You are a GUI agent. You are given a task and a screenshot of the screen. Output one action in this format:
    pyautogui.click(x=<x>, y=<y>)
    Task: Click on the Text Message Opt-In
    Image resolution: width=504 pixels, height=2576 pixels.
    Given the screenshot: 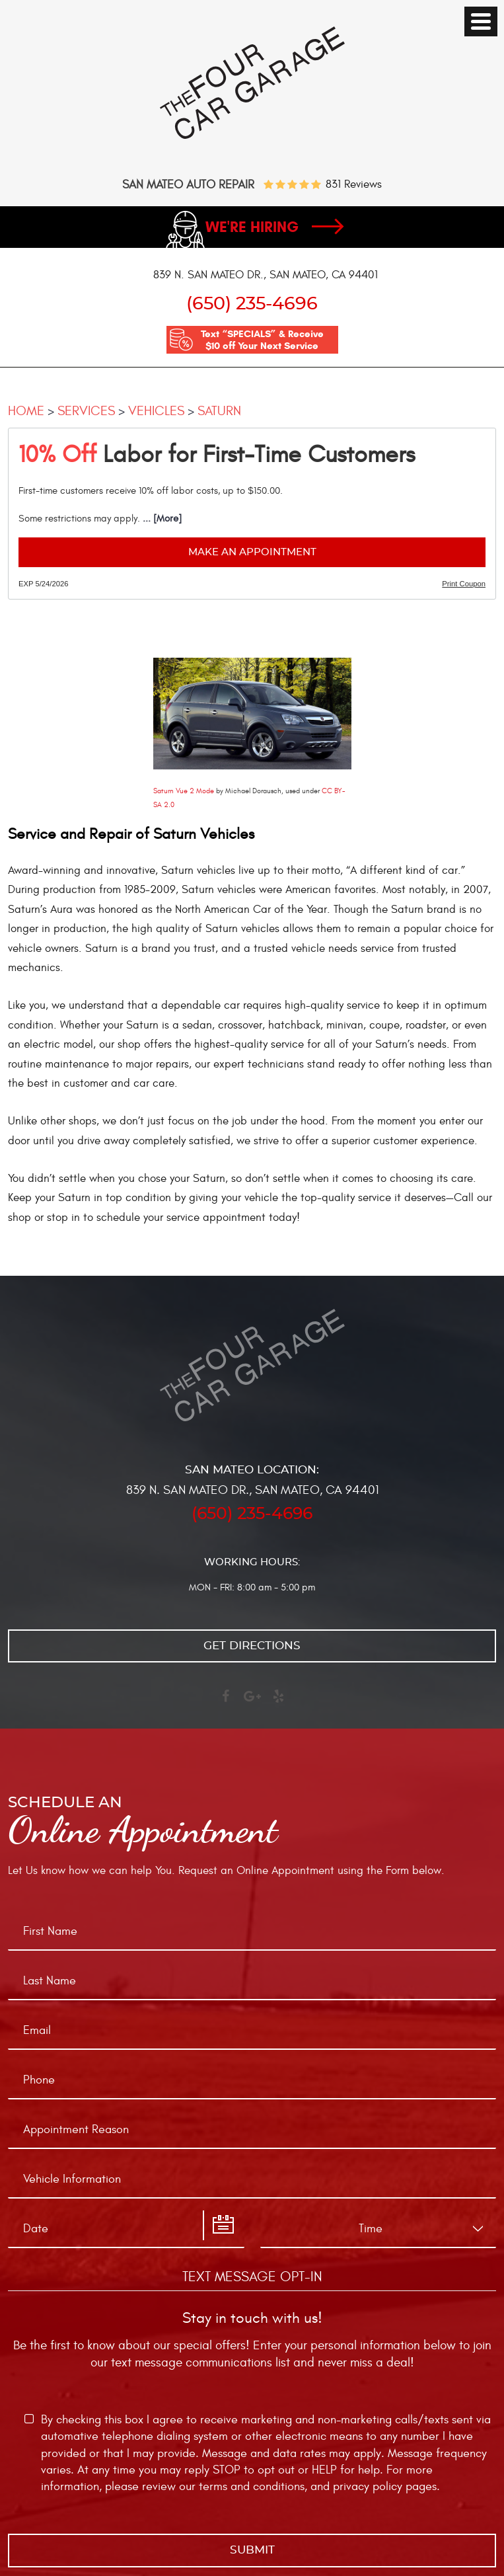 What is the action you would take?
    pyautogui.click(x=252, y=2277)
    